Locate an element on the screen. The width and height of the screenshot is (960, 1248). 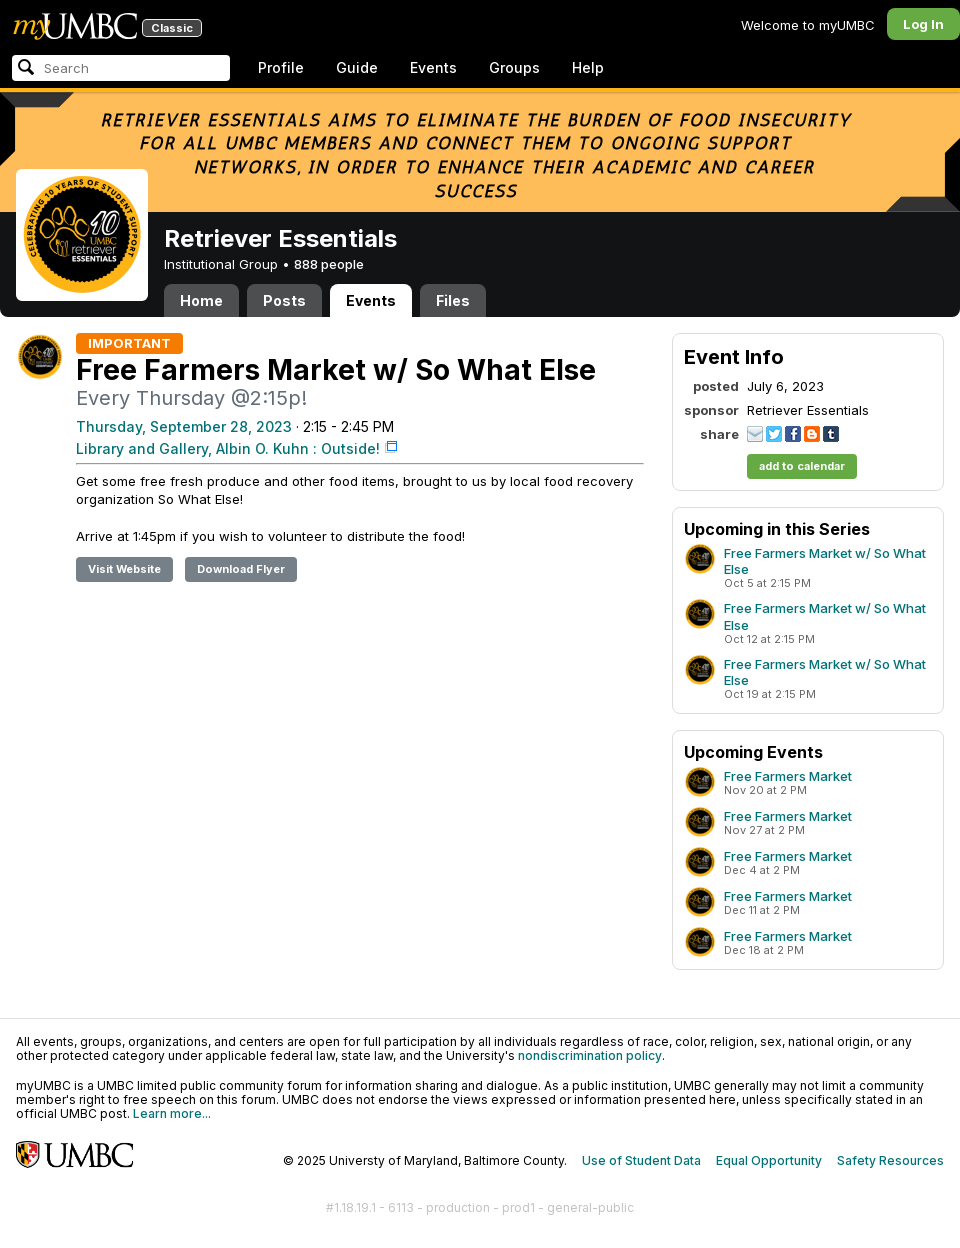
Learn more... is located at coordinates (172, 1113).